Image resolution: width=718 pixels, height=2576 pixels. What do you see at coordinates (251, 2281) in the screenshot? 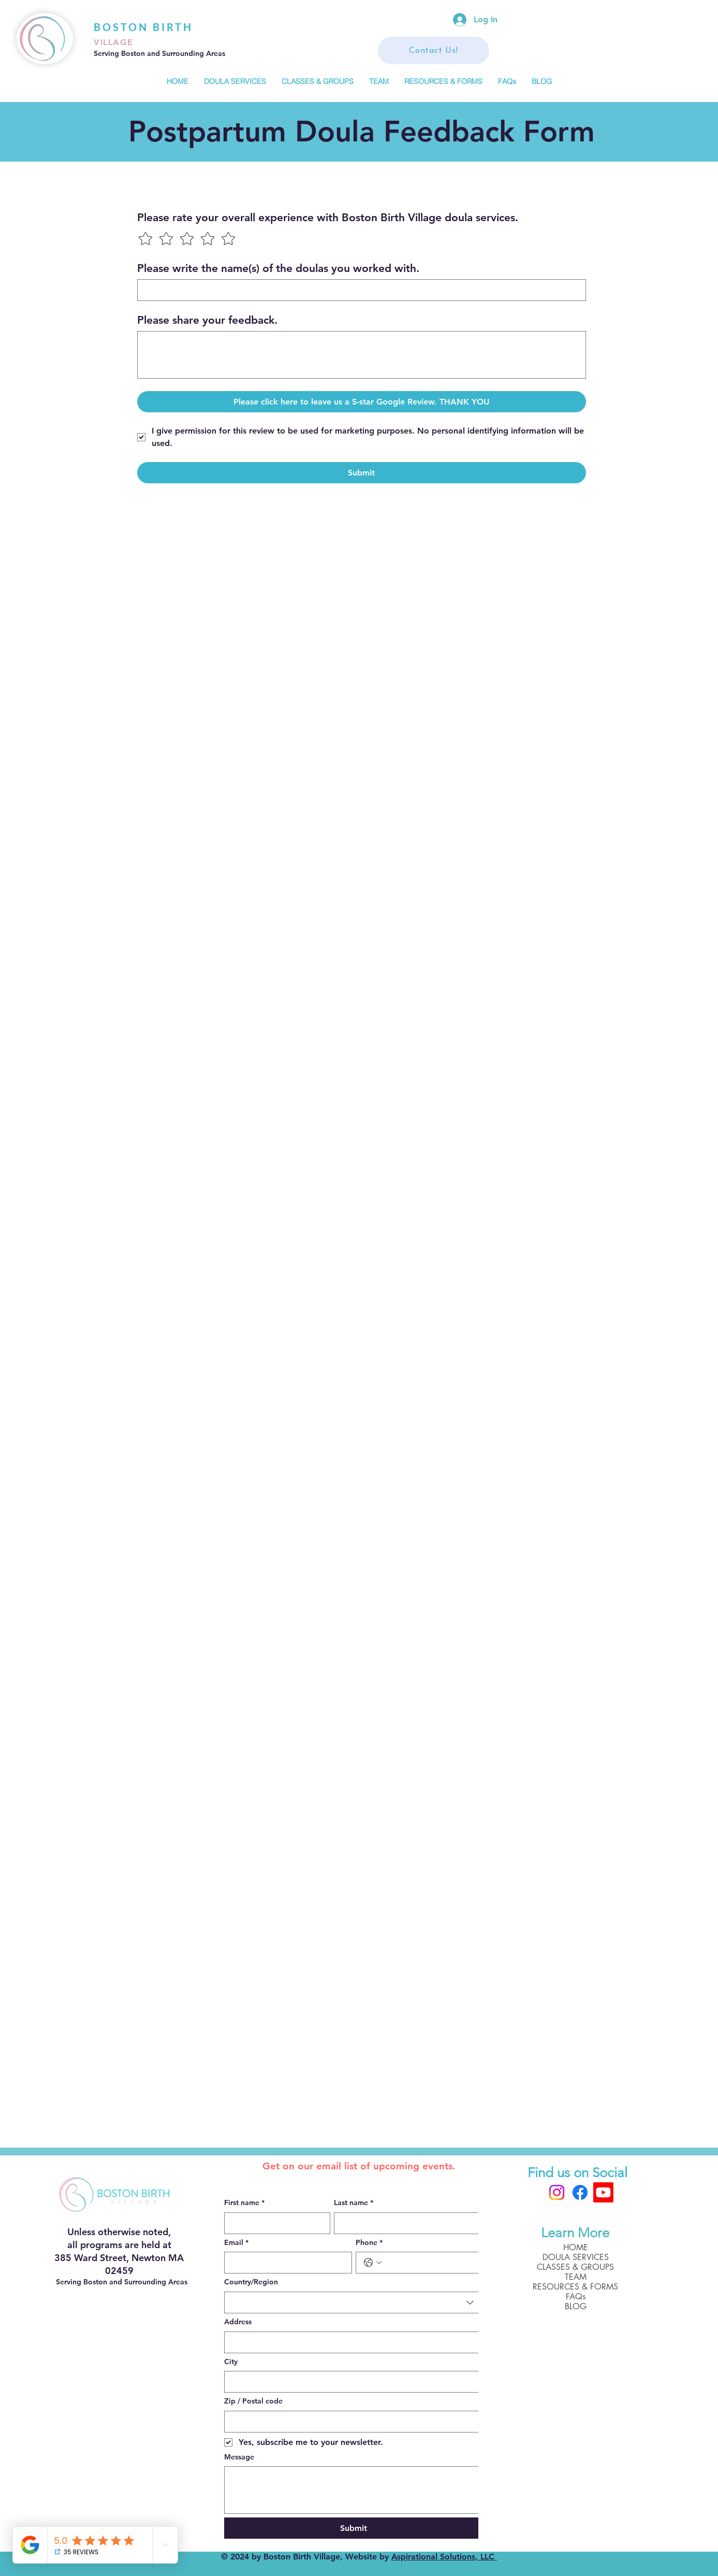
I see `Country/Region` at bounding box center [251, 2281].